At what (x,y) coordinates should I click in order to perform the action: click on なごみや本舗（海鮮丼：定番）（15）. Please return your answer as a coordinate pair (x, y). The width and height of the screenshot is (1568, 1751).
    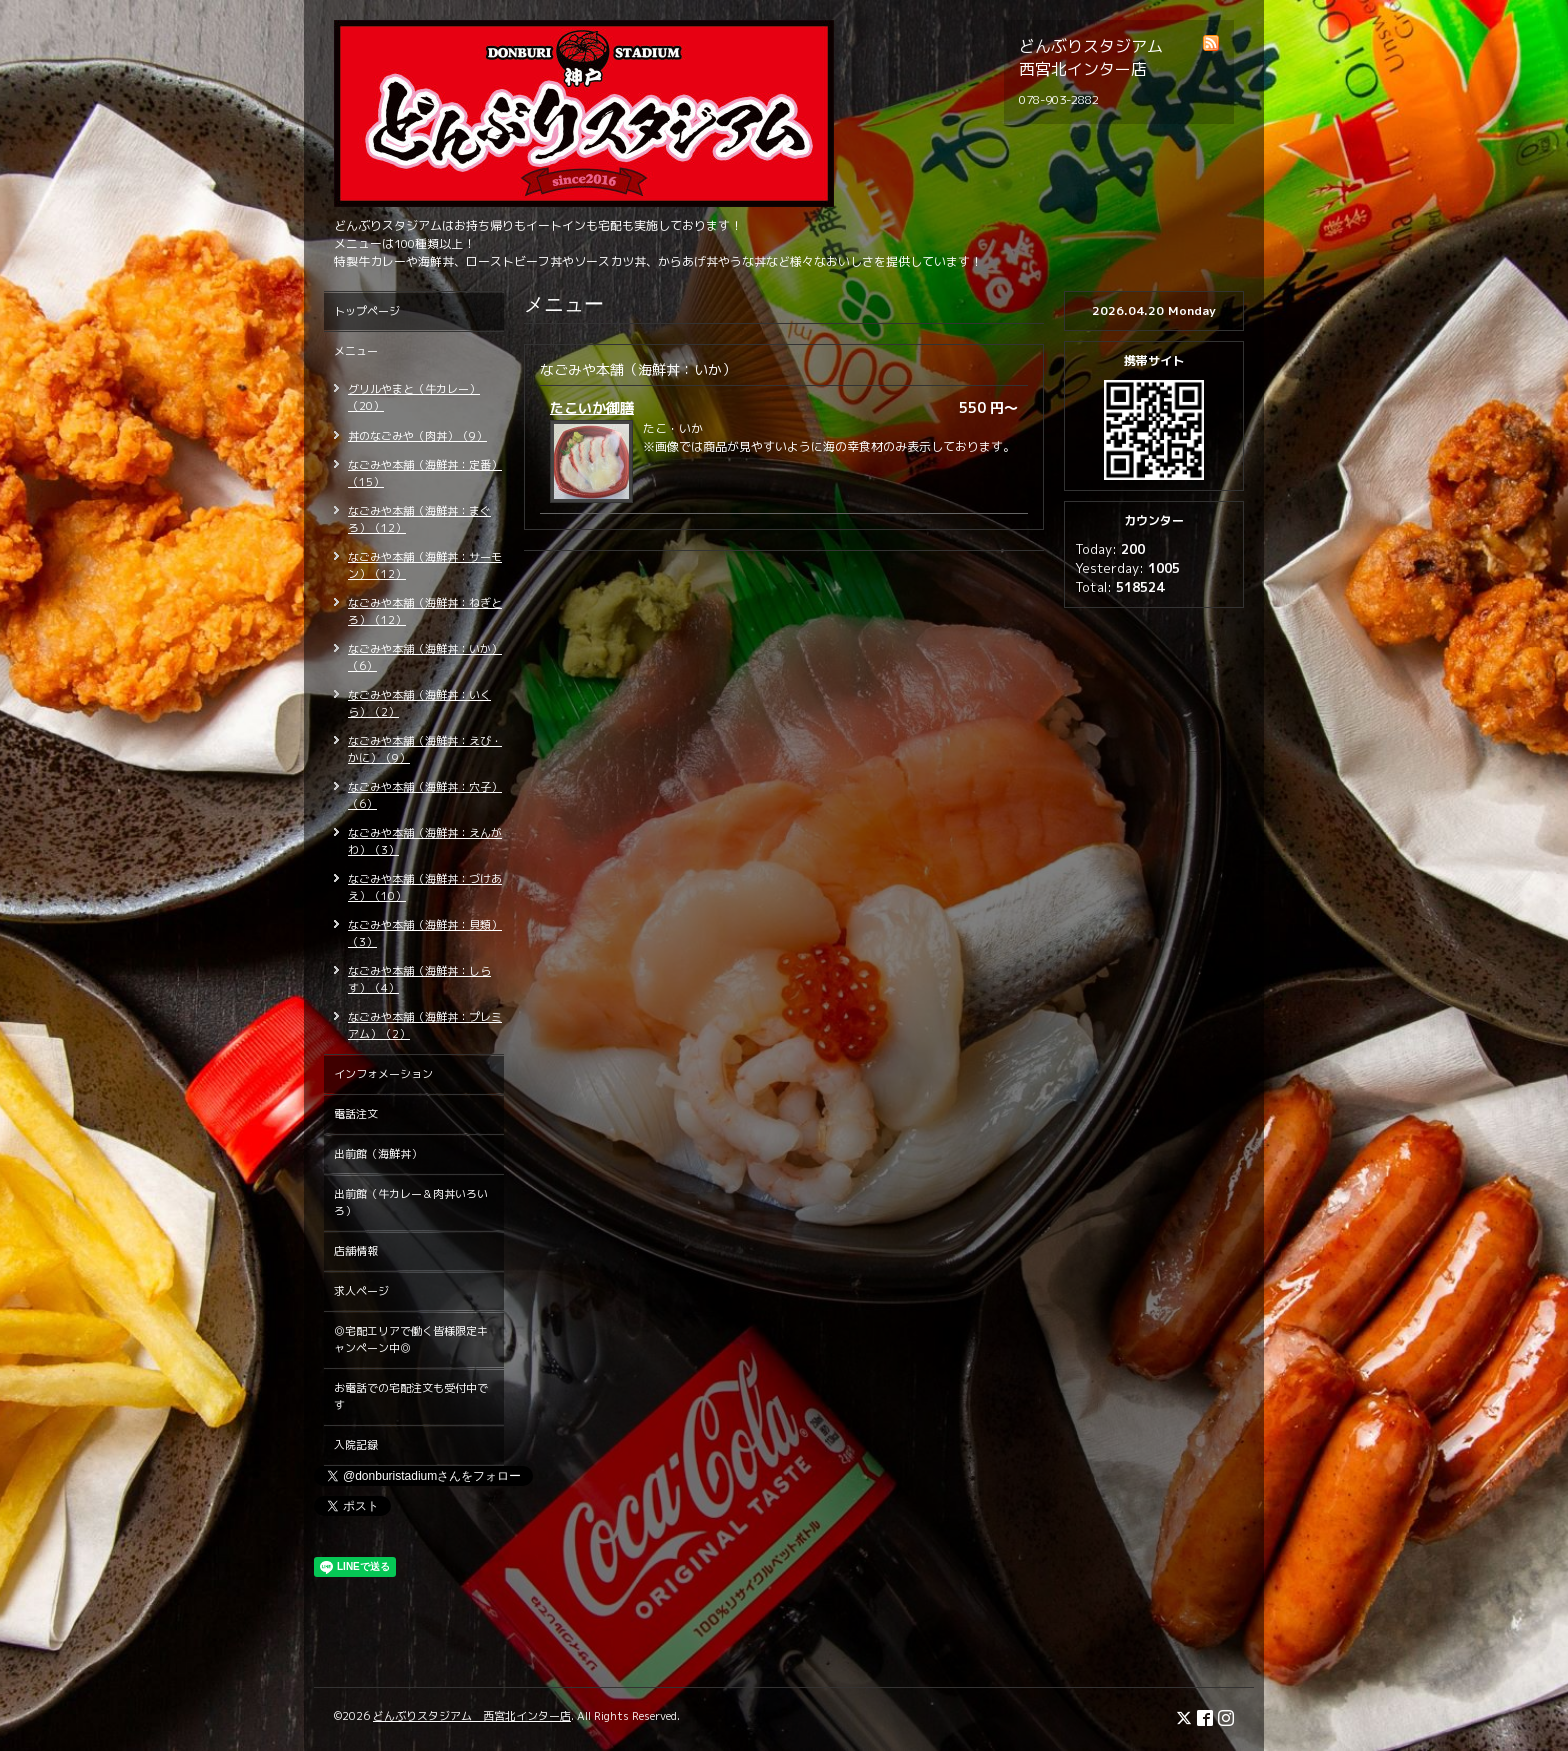
    Looking at the image, I should click on (425, 473).